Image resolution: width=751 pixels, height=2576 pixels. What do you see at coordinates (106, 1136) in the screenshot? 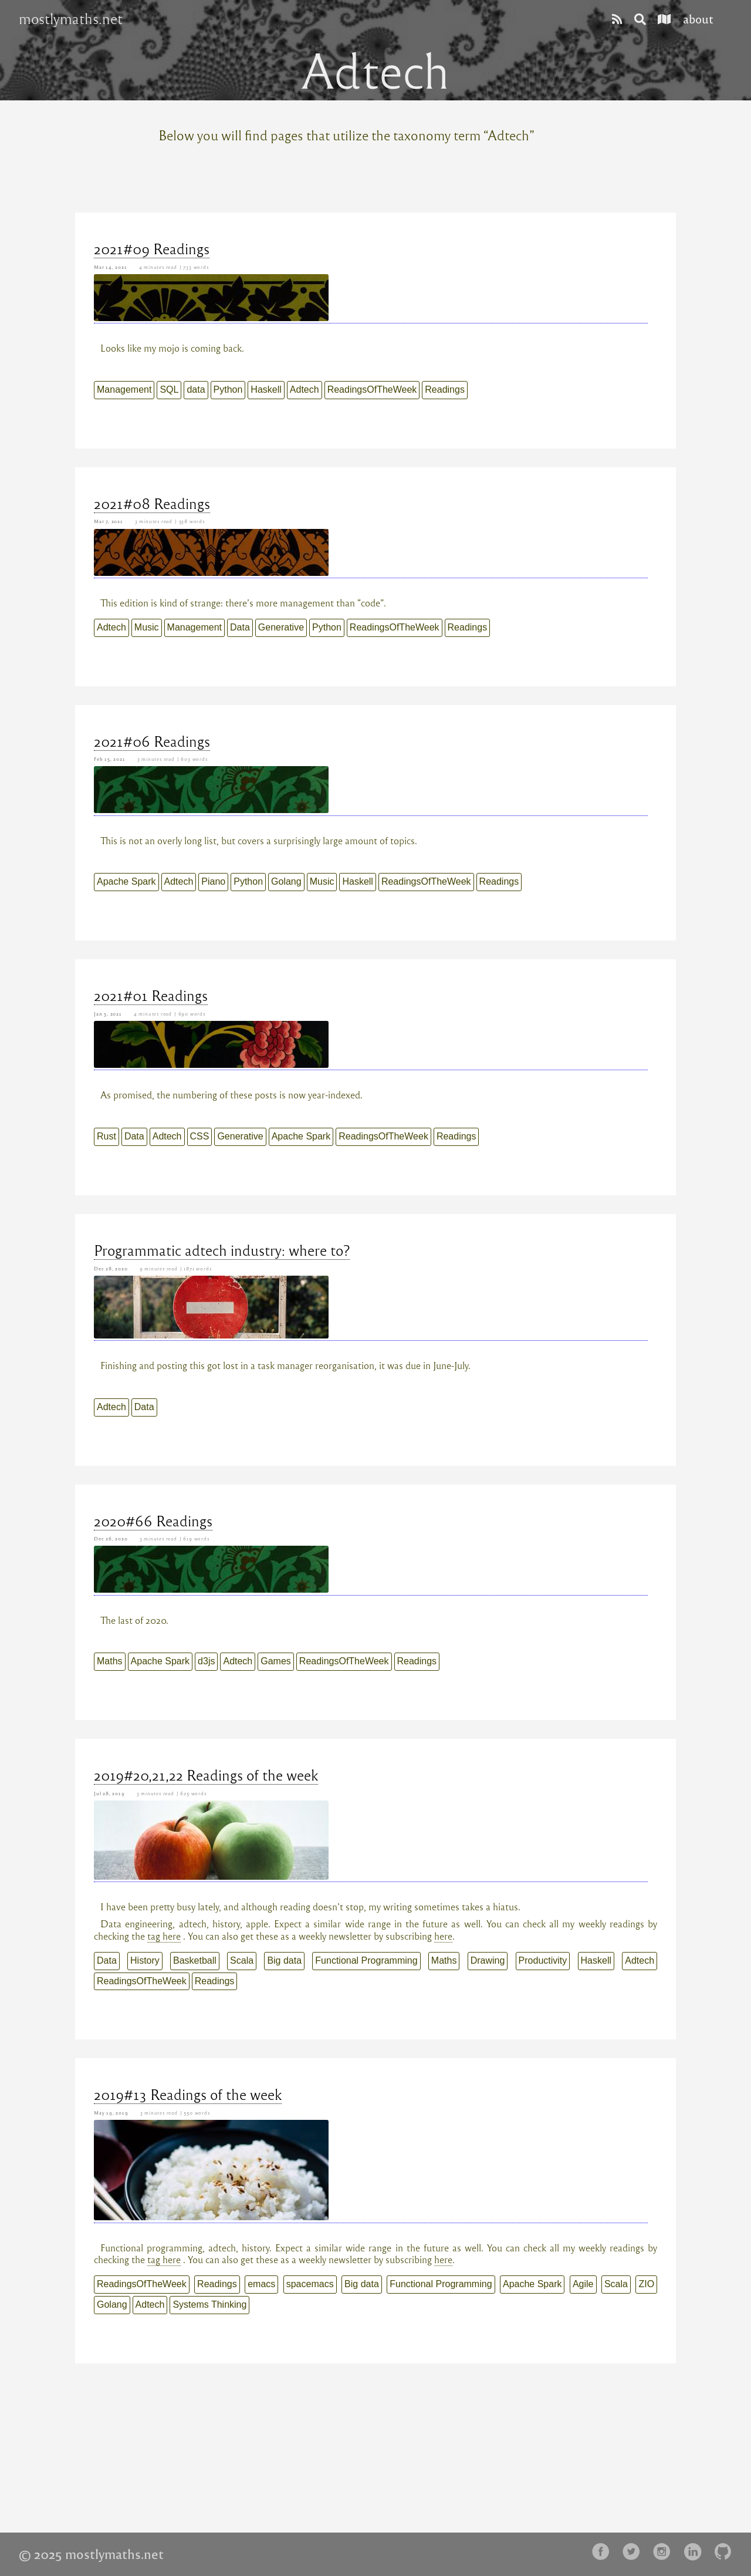
I see `Rust` at bounding box center [106, 1136].